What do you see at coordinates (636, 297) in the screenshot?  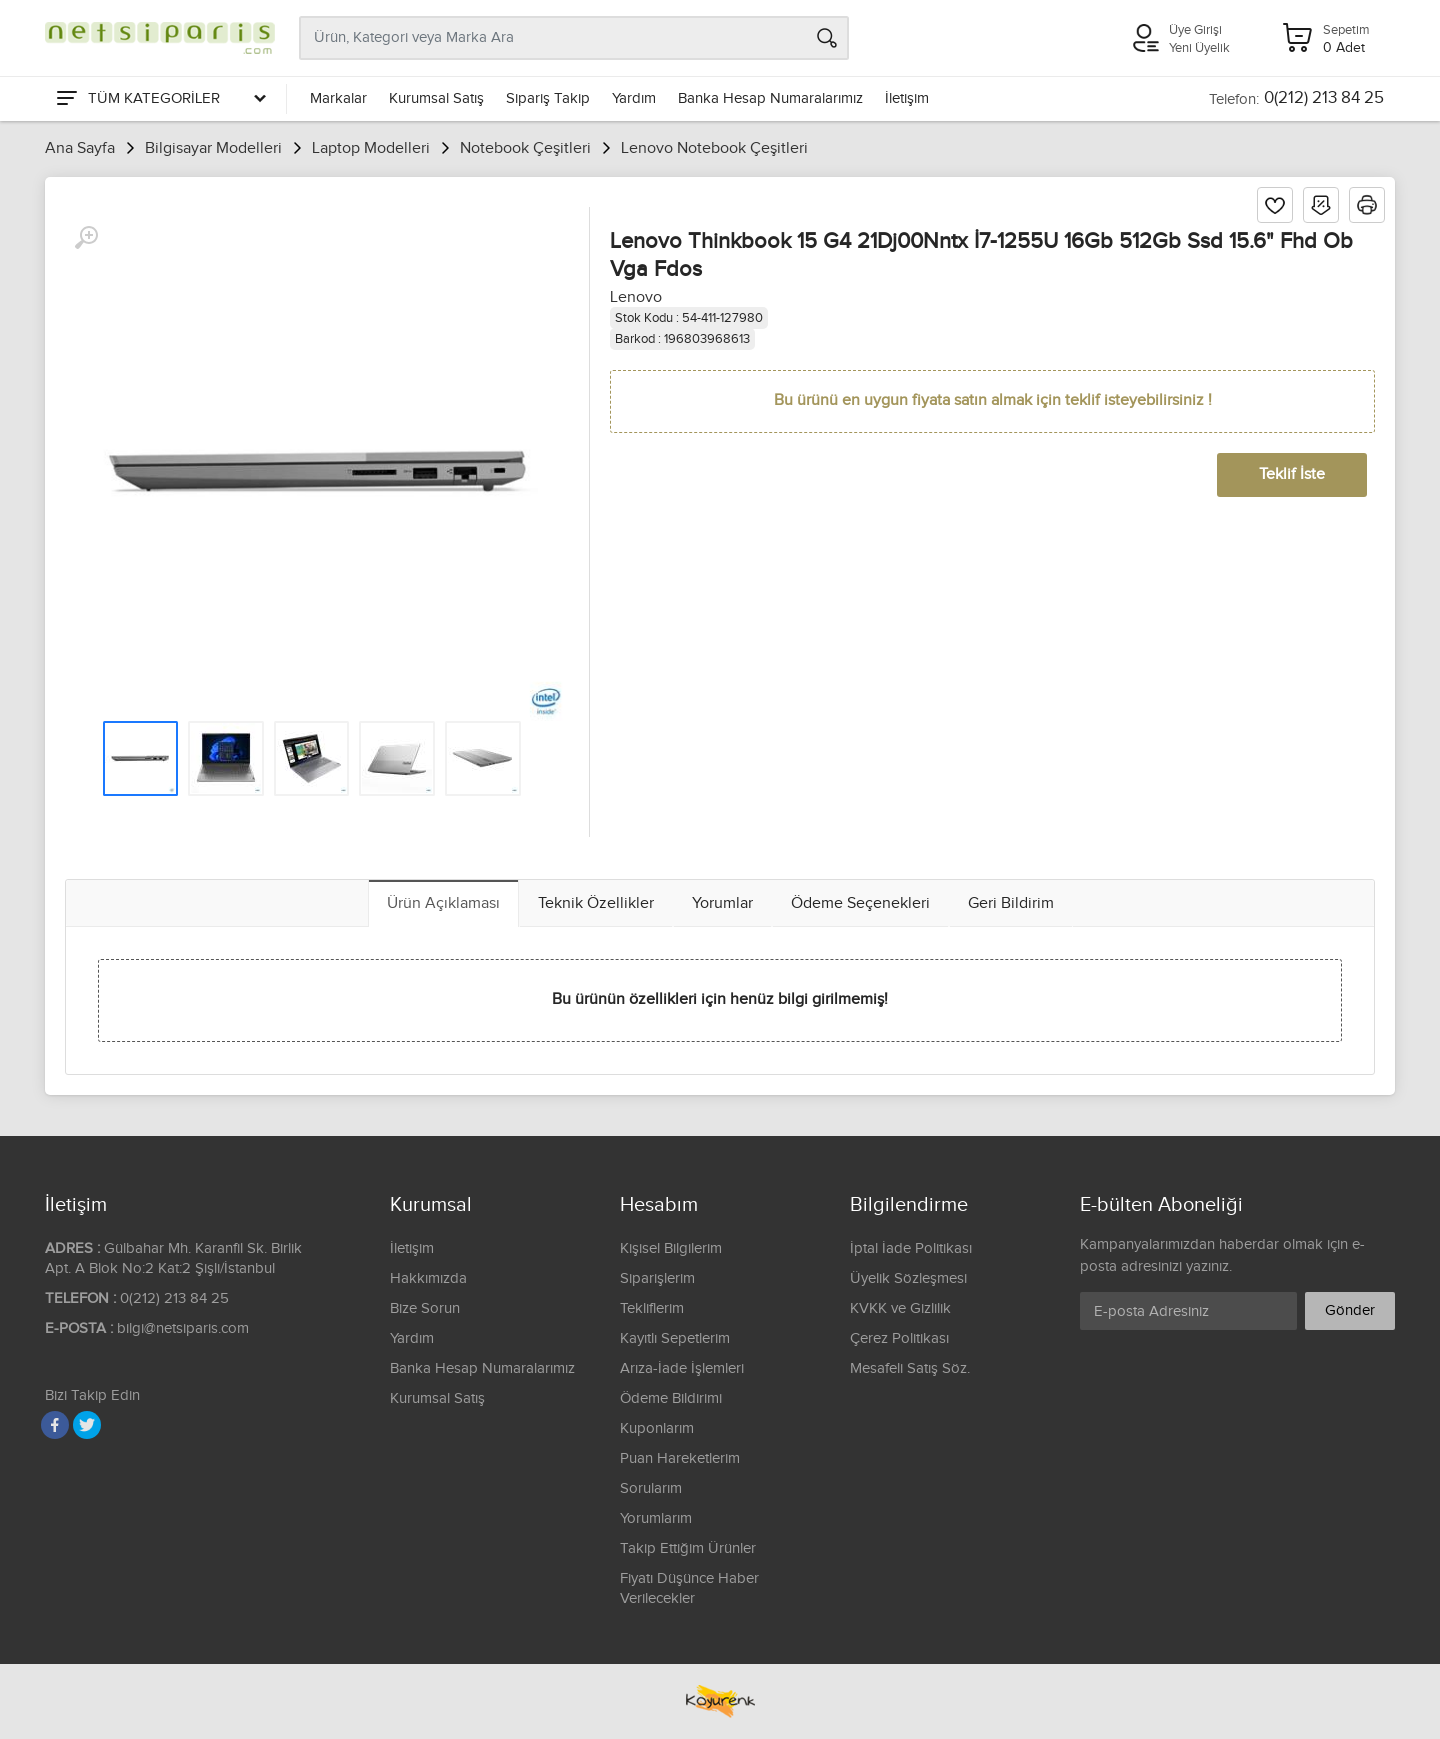 I see `Lenovo` at bounding box center [636, 297].